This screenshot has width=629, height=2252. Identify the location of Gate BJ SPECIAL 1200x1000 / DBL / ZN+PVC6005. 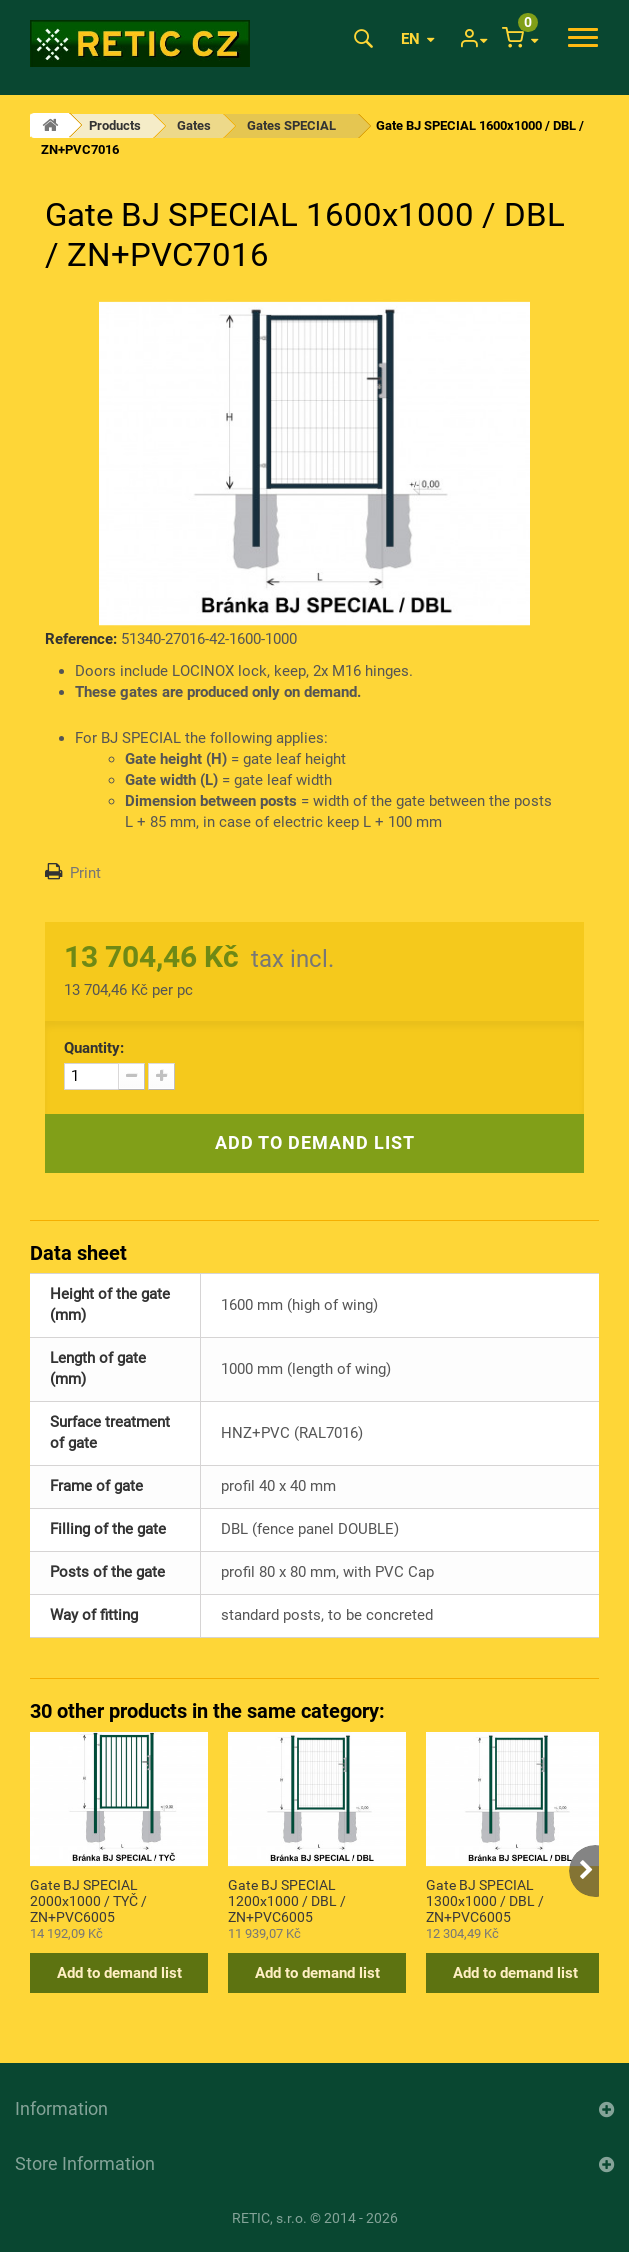
(287, 1900).